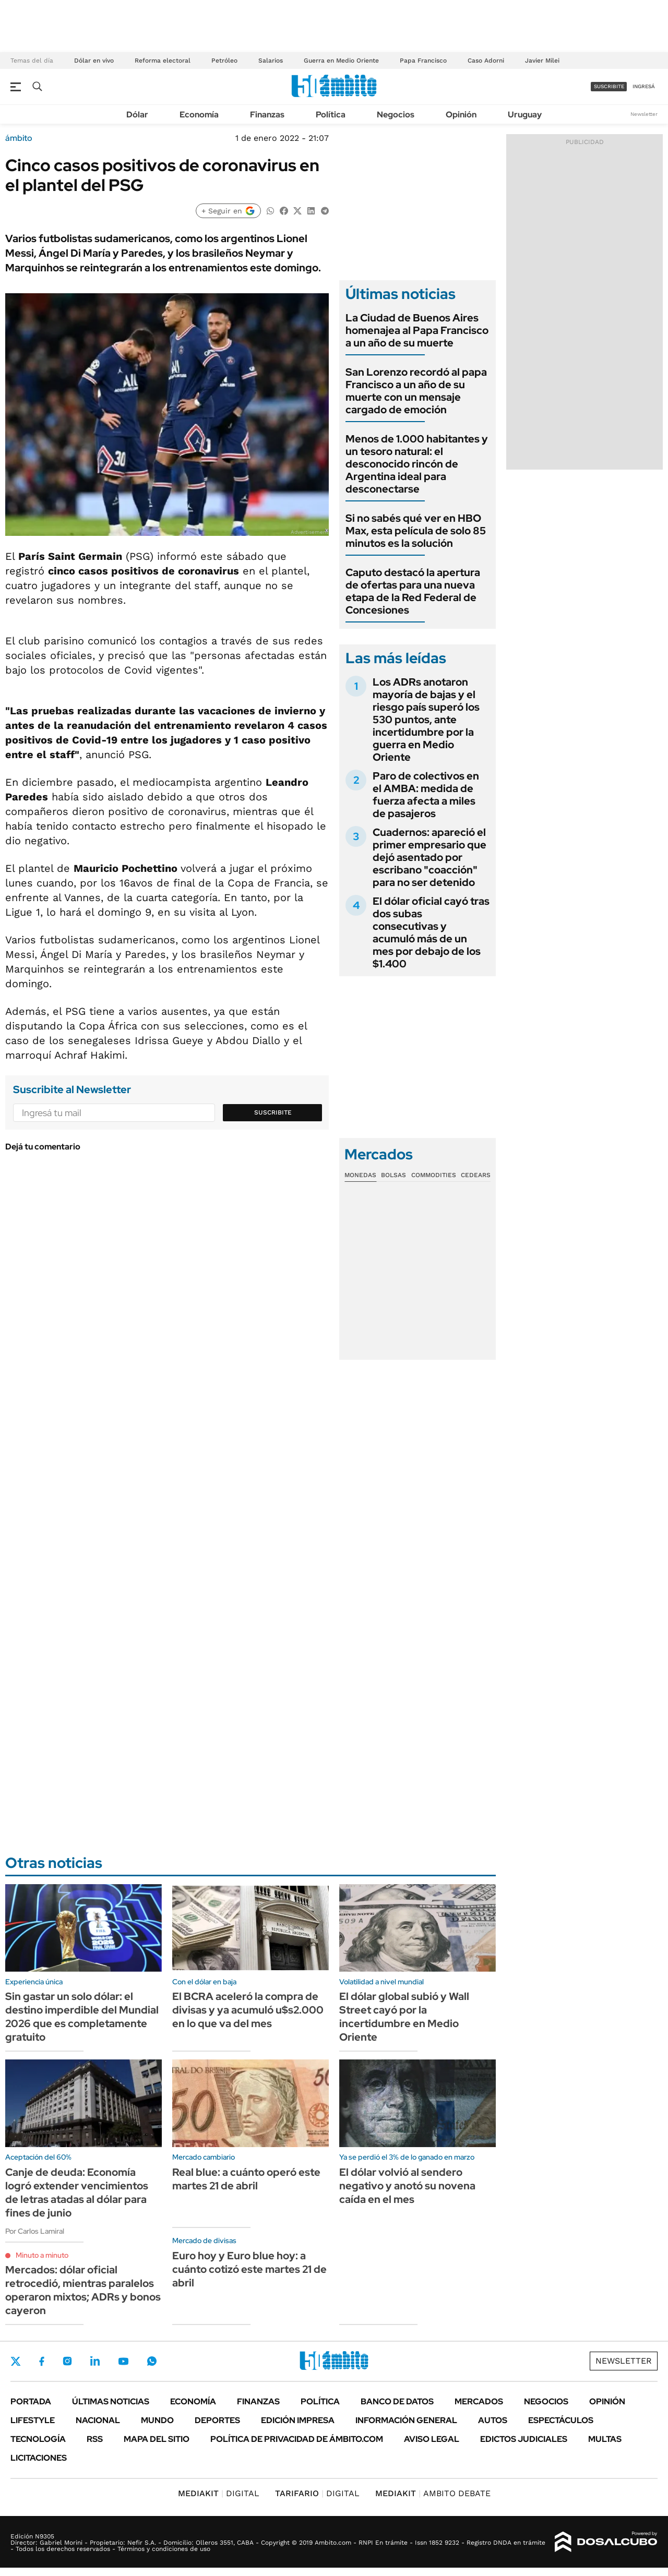  I want to click on Rss, so click(95, 2439).